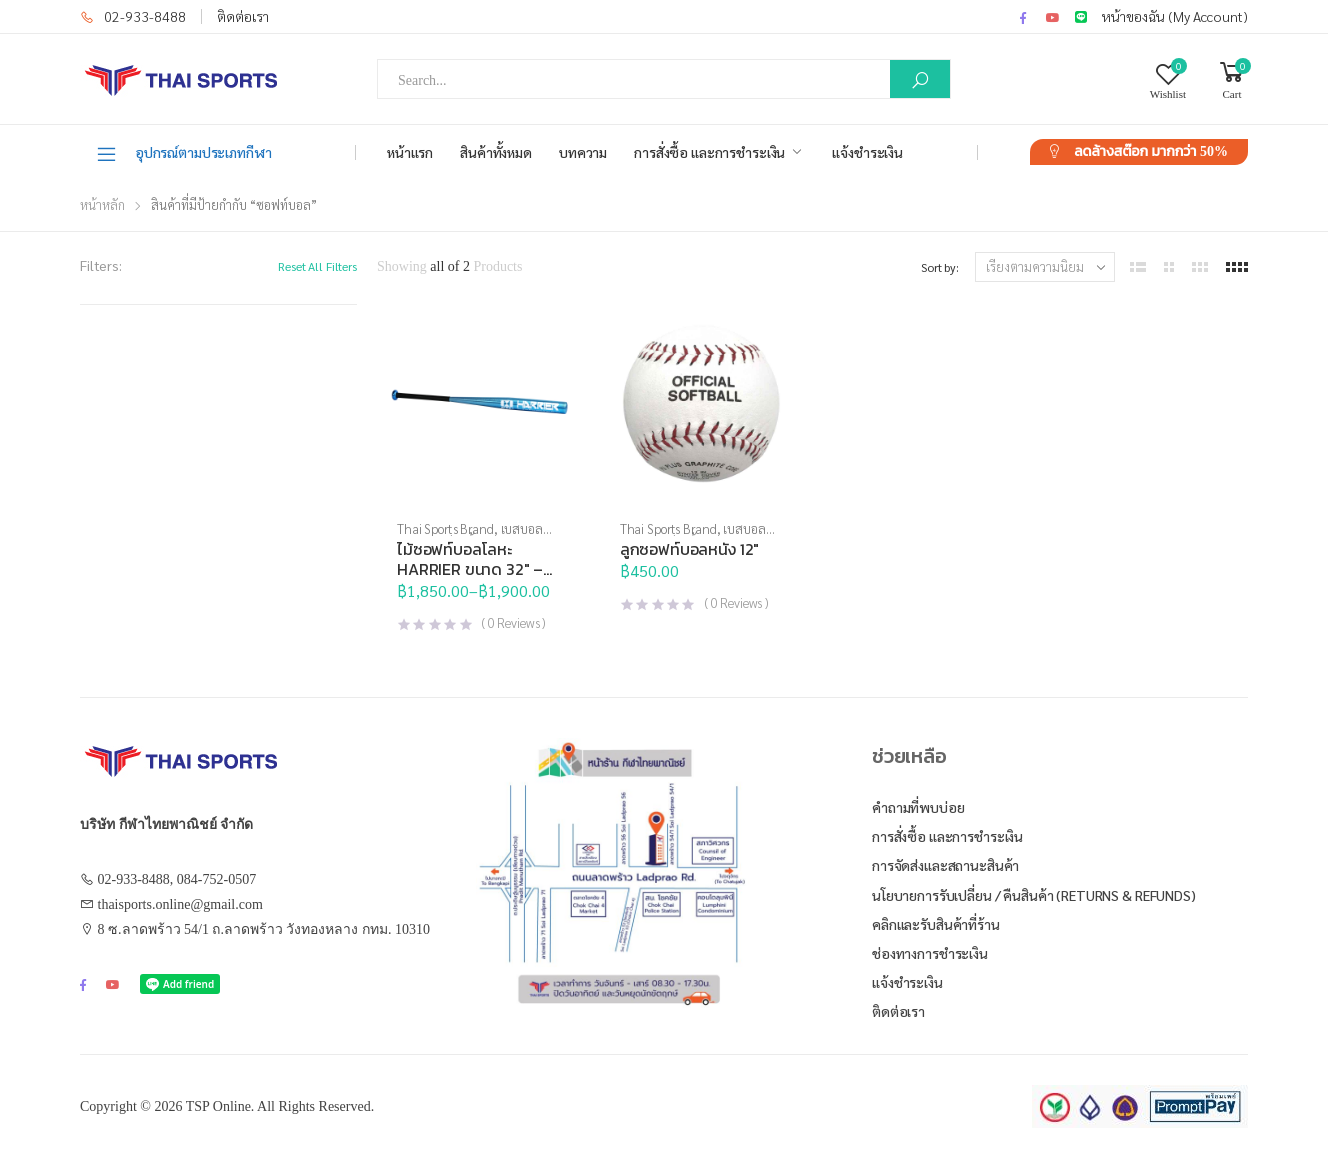 This screenshot has height=1158, width=1328. I want to click on ช่องทางการชำระเงิน, so click(930, 953).